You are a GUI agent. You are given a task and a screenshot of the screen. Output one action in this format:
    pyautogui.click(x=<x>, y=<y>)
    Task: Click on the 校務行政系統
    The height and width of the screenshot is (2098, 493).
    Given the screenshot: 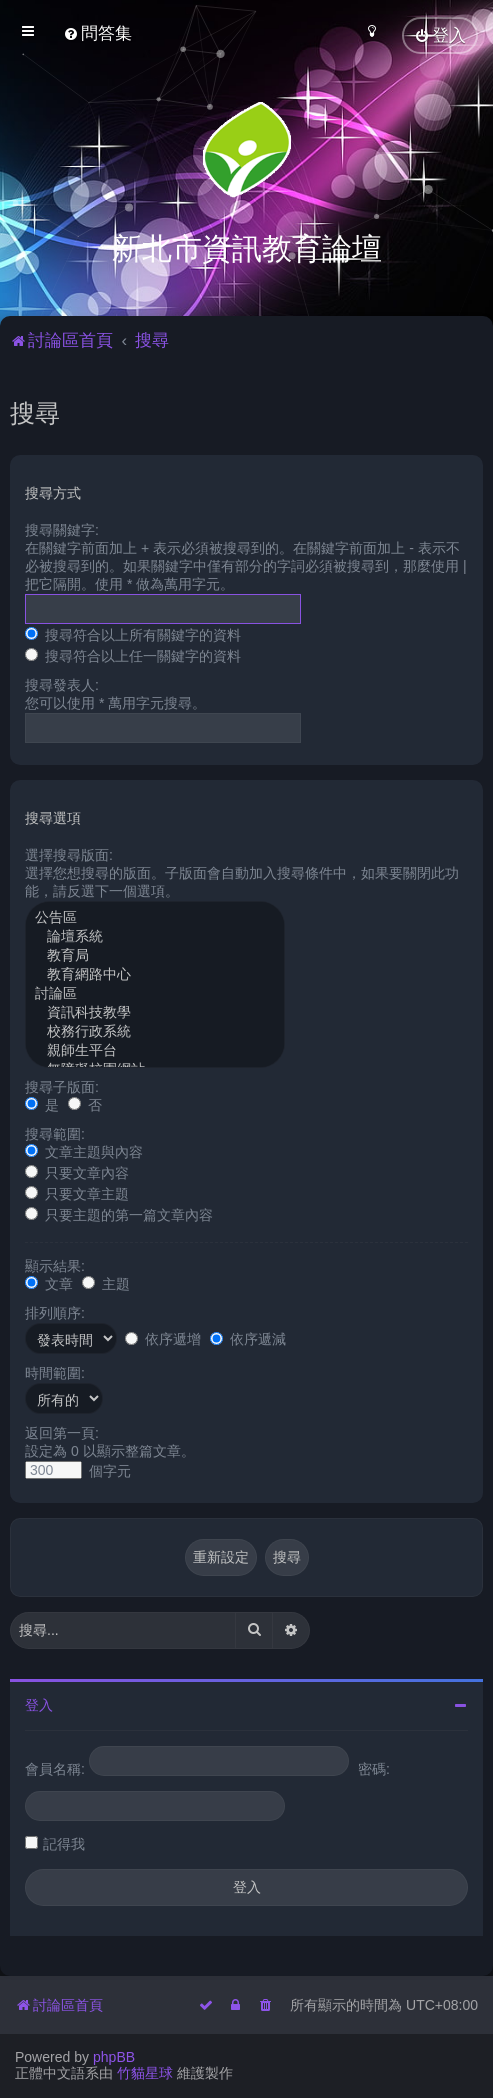 What is the action you would take?
    pyautogui.click(x=155, y=1030)
    